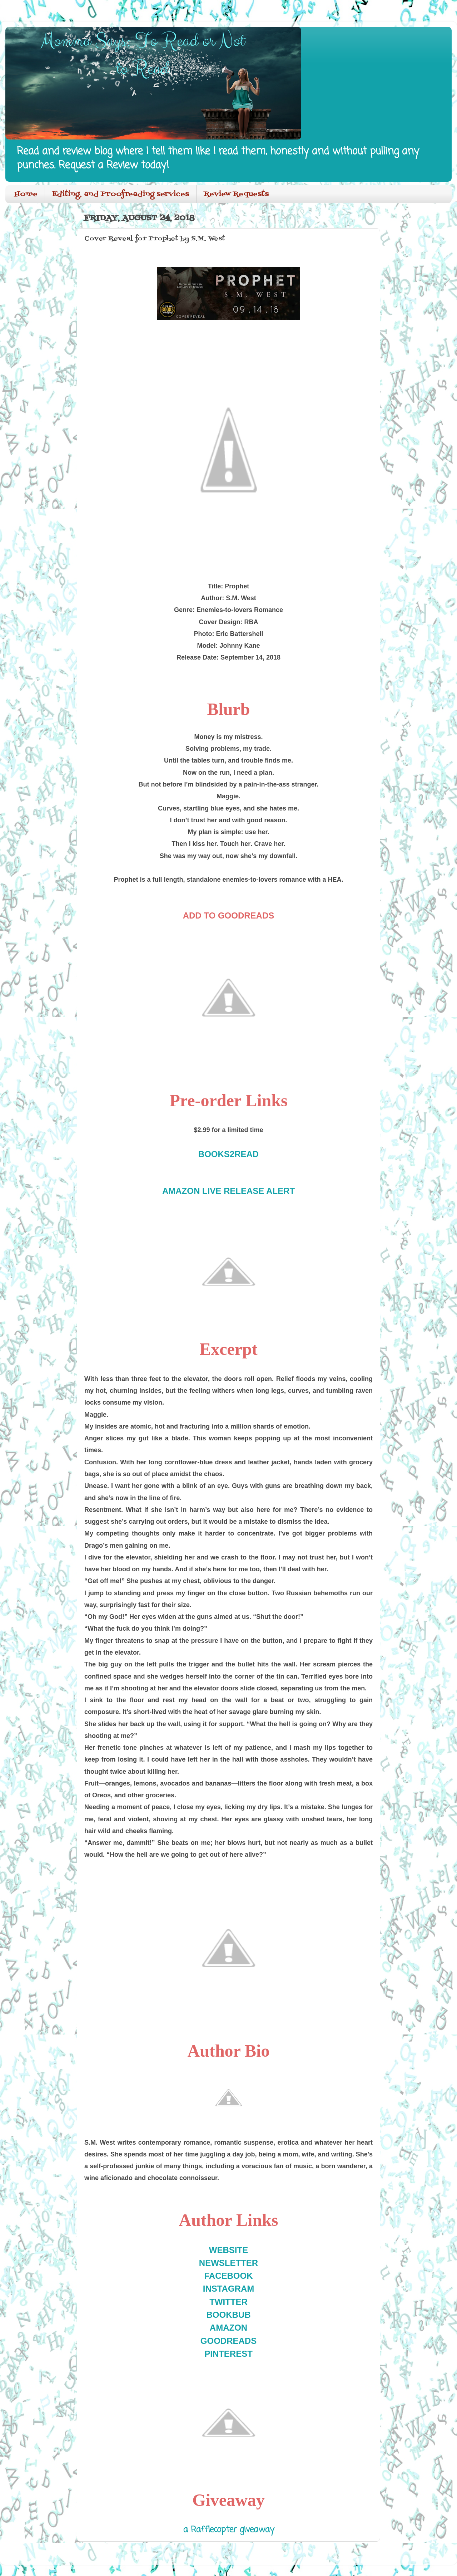 Image resolution: width=457 pixels, height=2576 pixels. I want to click on NEWSLETTER, so click(228, 2263).